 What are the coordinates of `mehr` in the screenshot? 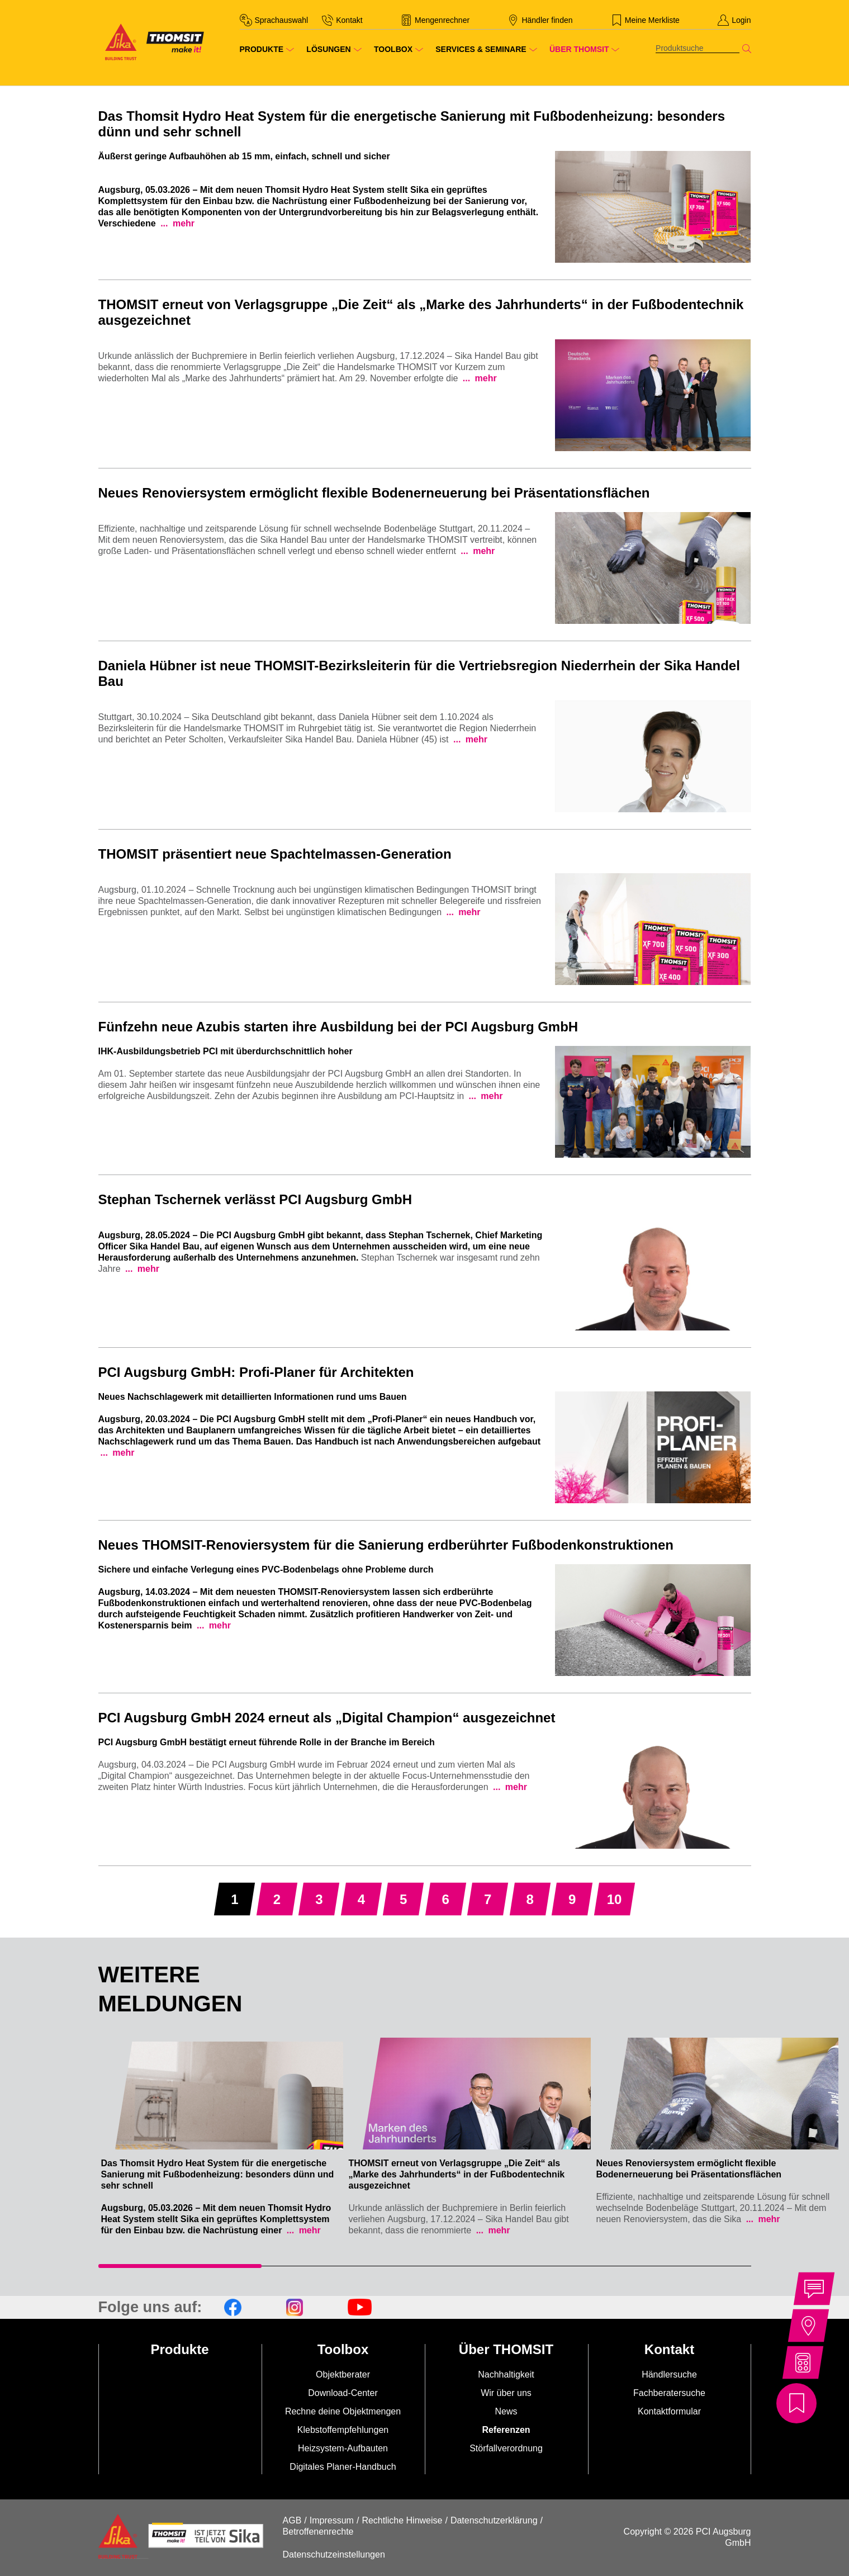 It's located at (182, 223).